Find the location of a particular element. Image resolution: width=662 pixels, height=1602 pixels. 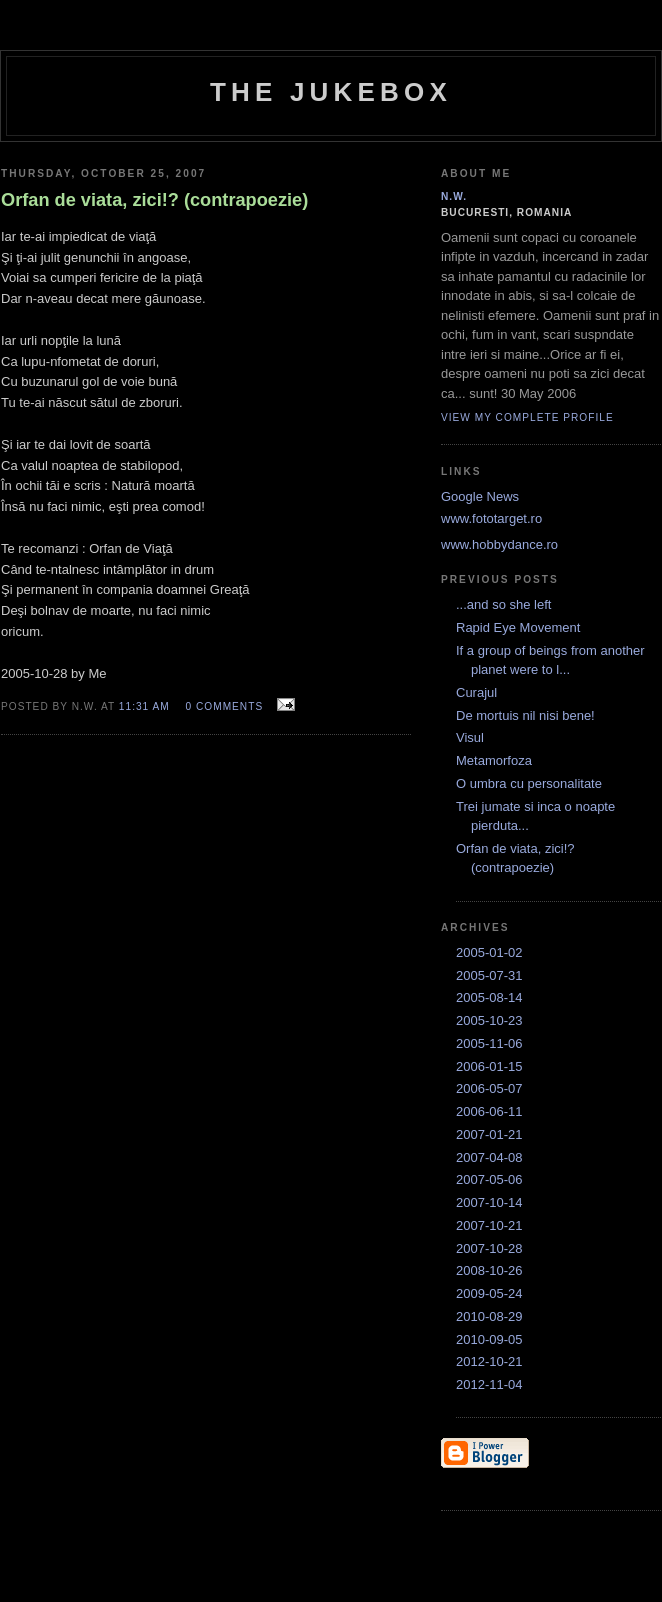

2005-11-06 is located at coordinates (489, 1043).